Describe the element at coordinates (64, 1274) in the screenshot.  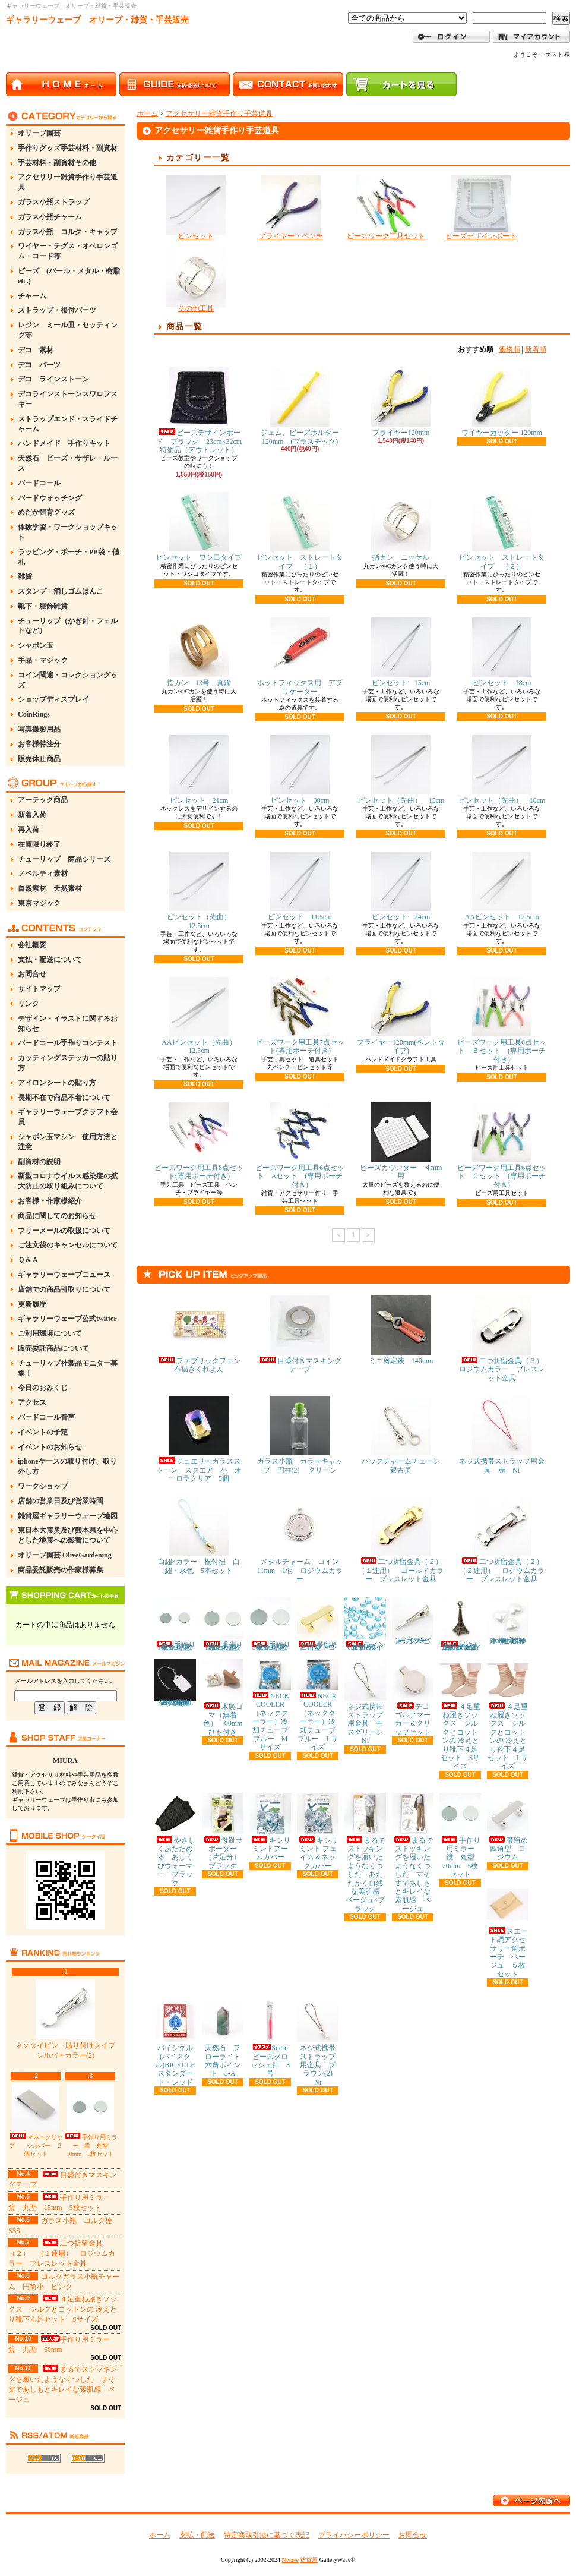
I see `ギャラリーウェーブニュース` at that location.